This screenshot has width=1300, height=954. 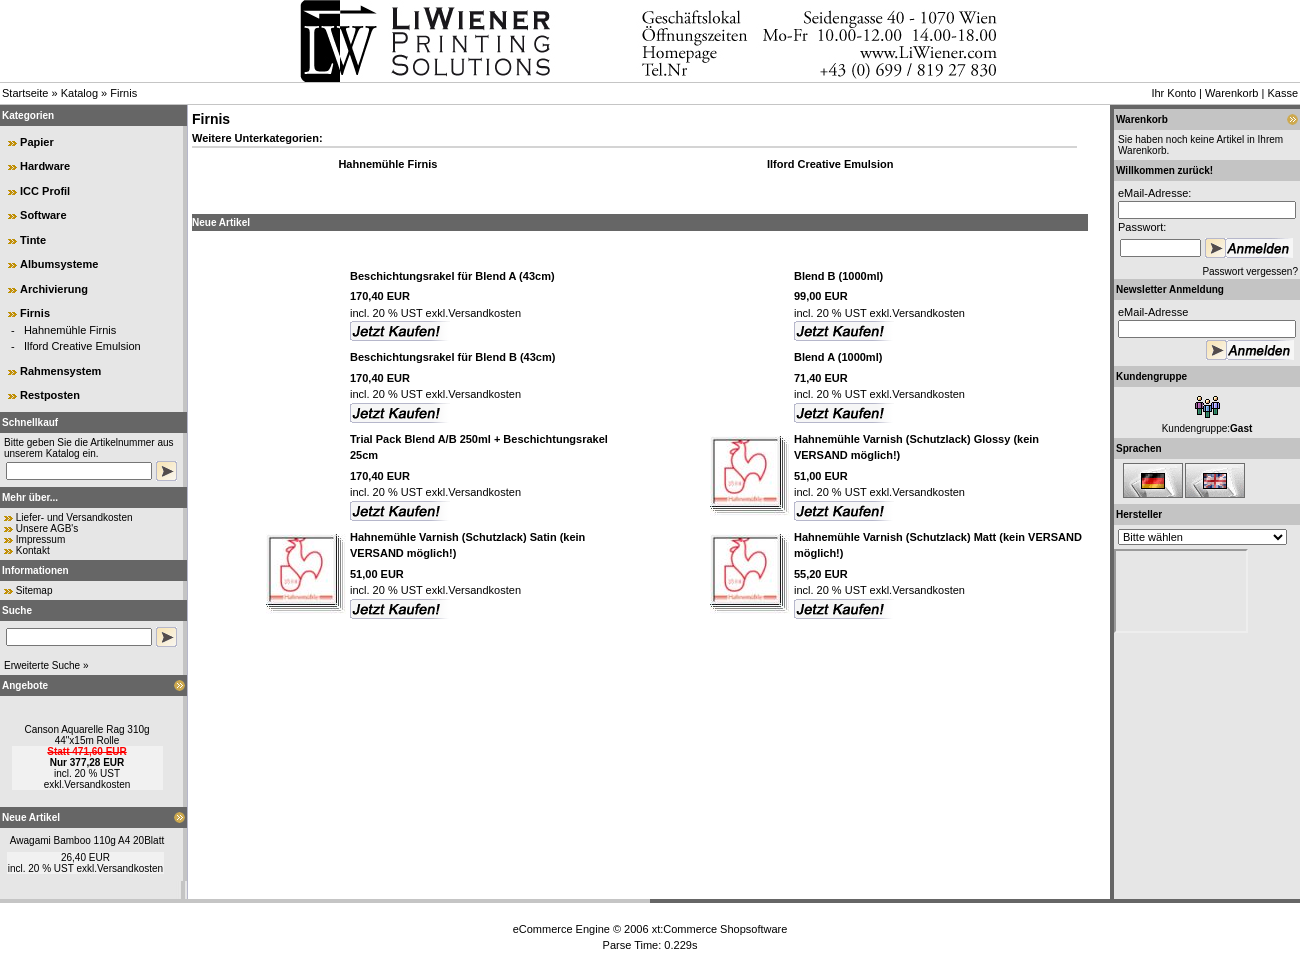 What do you see at coordinates (74, 517) in the screenshot?
I see `Liefer- und Versandkosten` at bounding box center [74, 517].